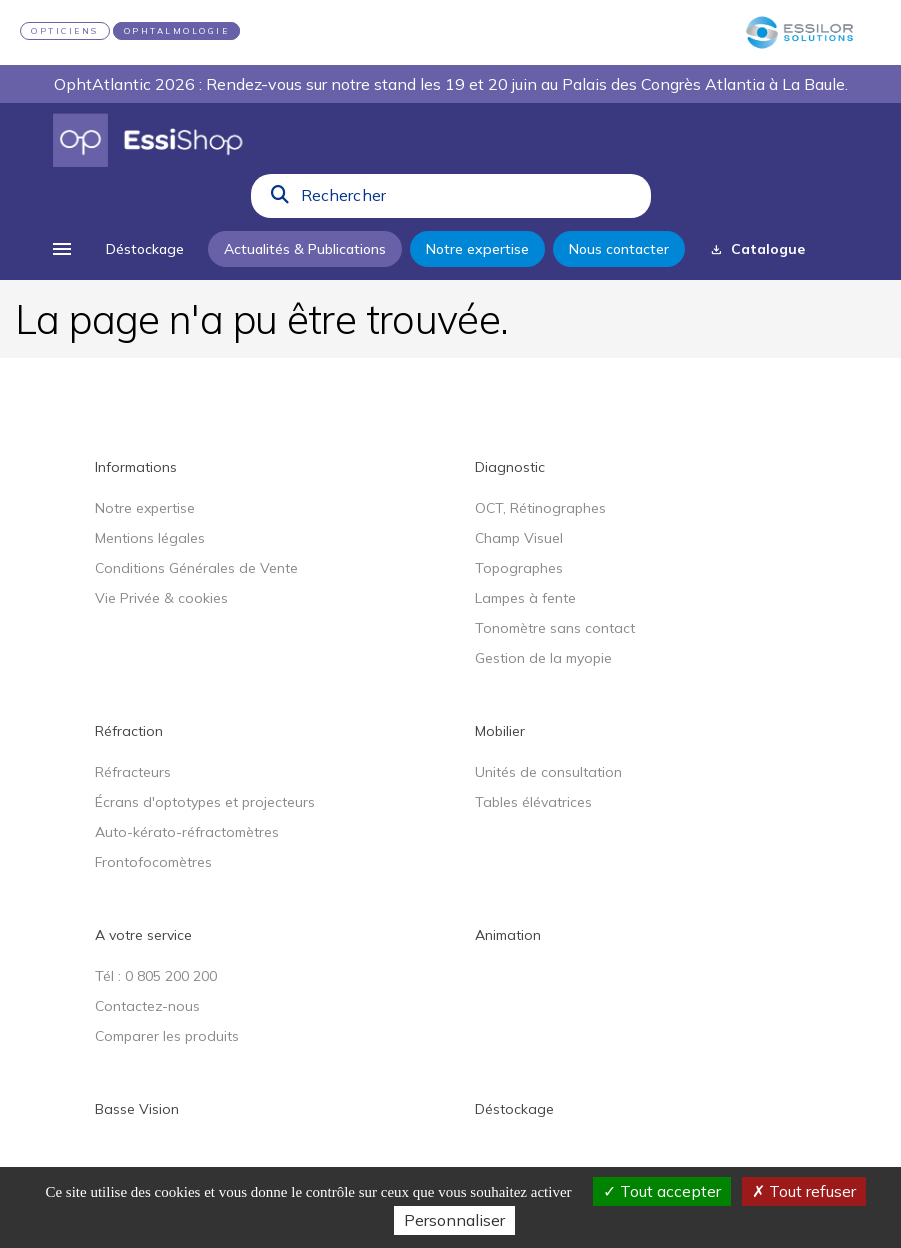 This screenshot has width=901, height=1248. What do you see at coordinates (156, 976) in the screenshot?
I see `Tél : 0 805 200 200` at bounding box center [156, 976].